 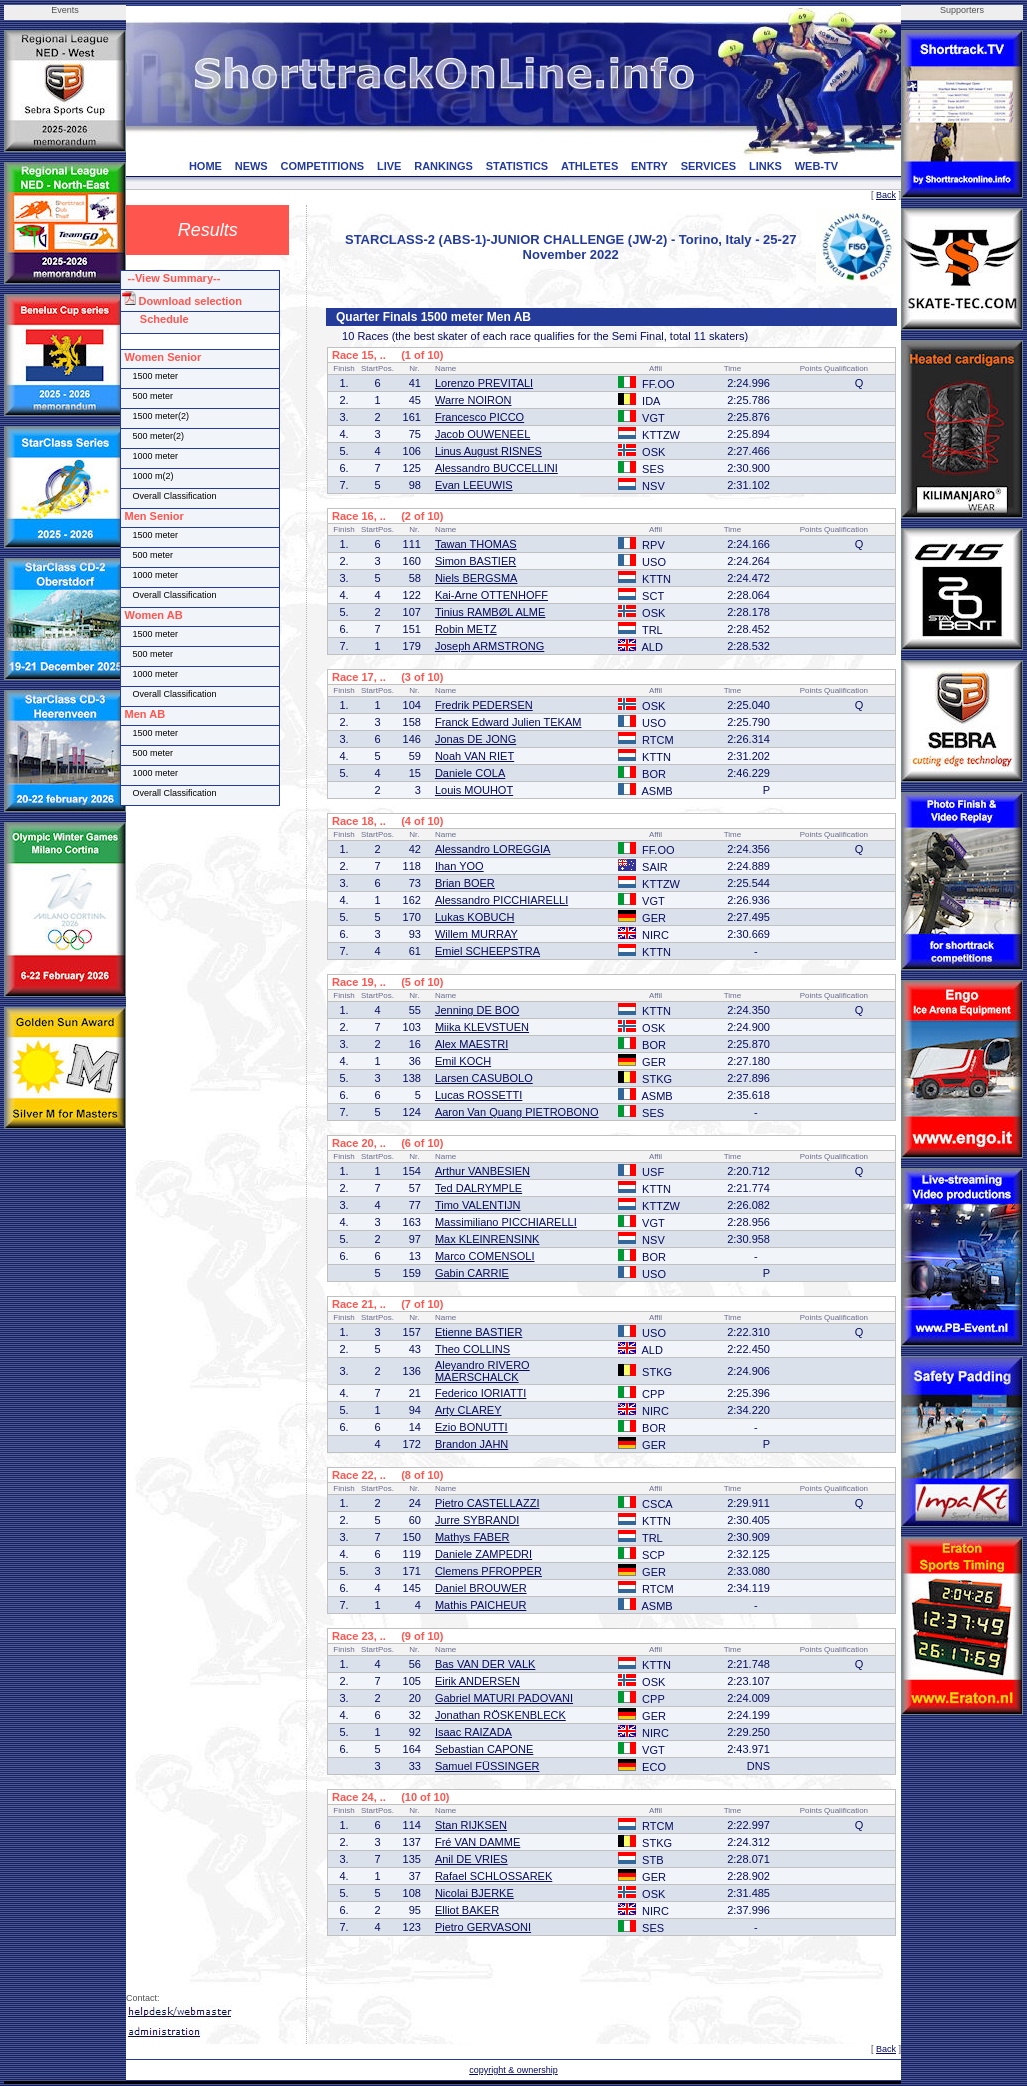 What do you see at coordinates (484, 383) in the screenshot?
I see `Lorenzo PREVITALI` at bounding box center [484, 383].